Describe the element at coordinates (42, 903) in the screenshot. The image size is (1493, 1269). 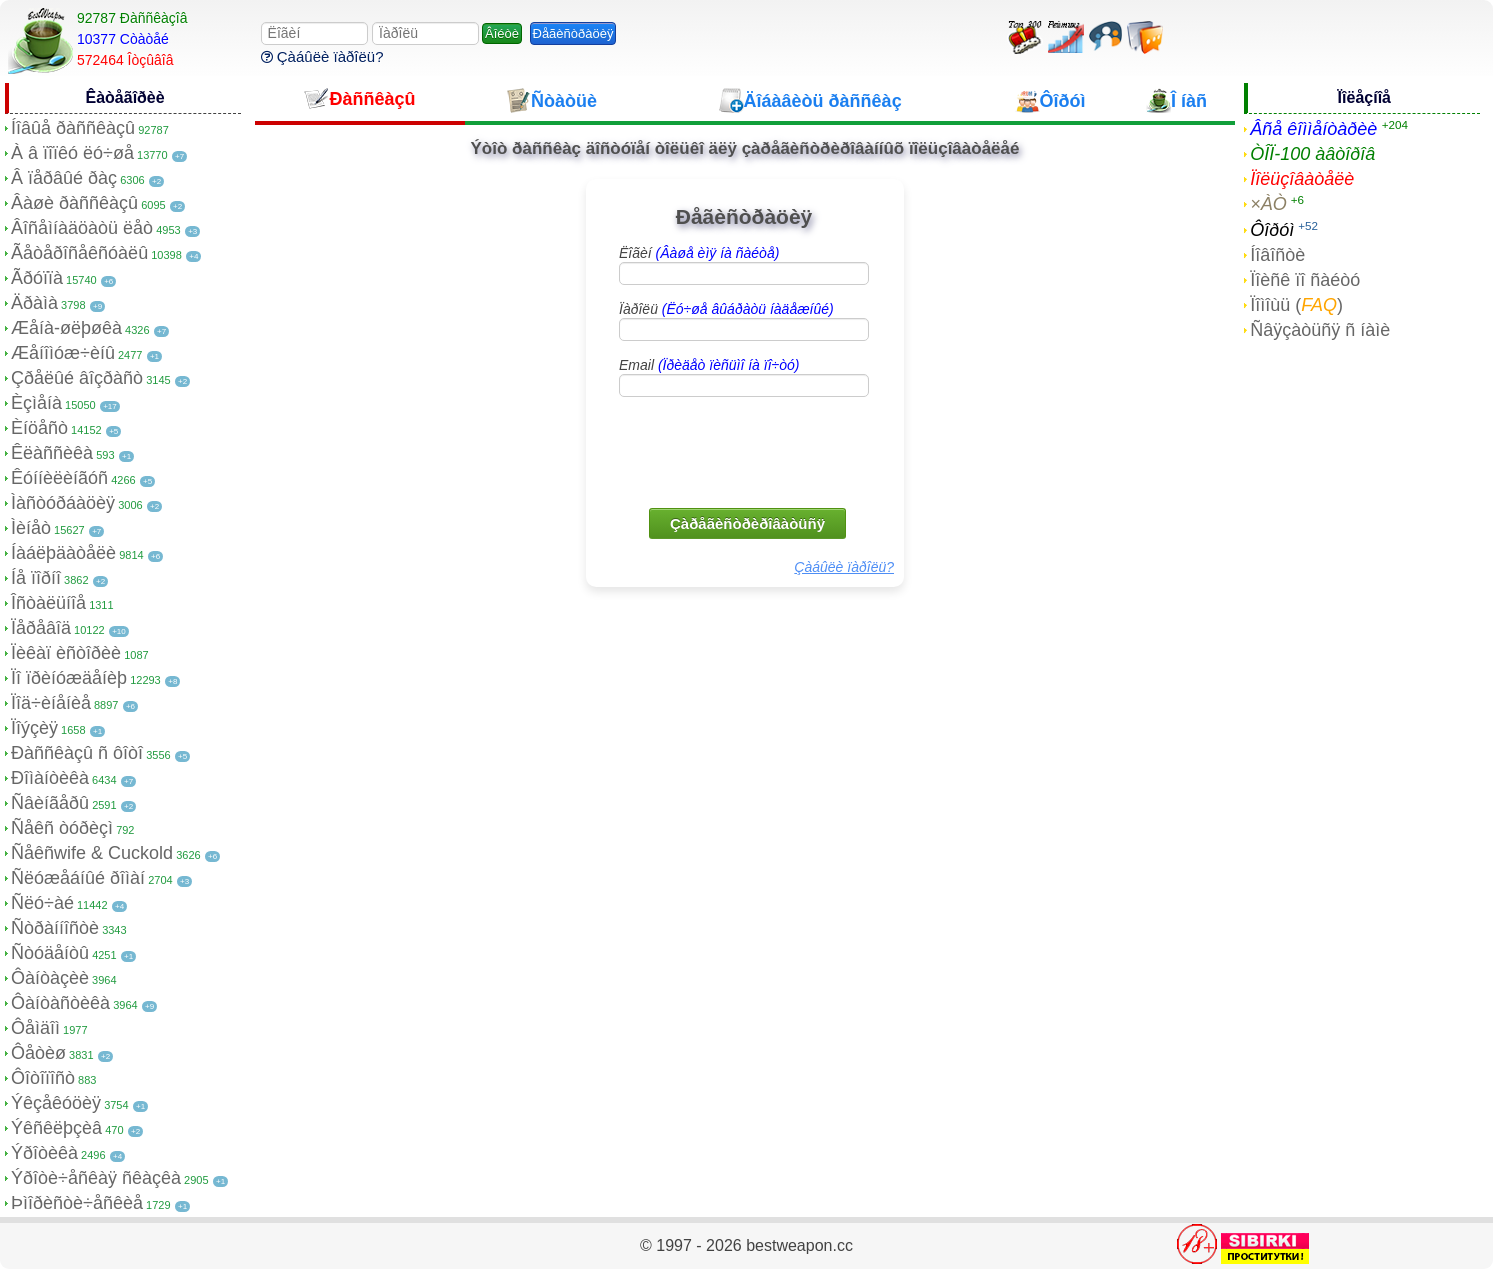
I see `Ñëó÷àé` at that location.